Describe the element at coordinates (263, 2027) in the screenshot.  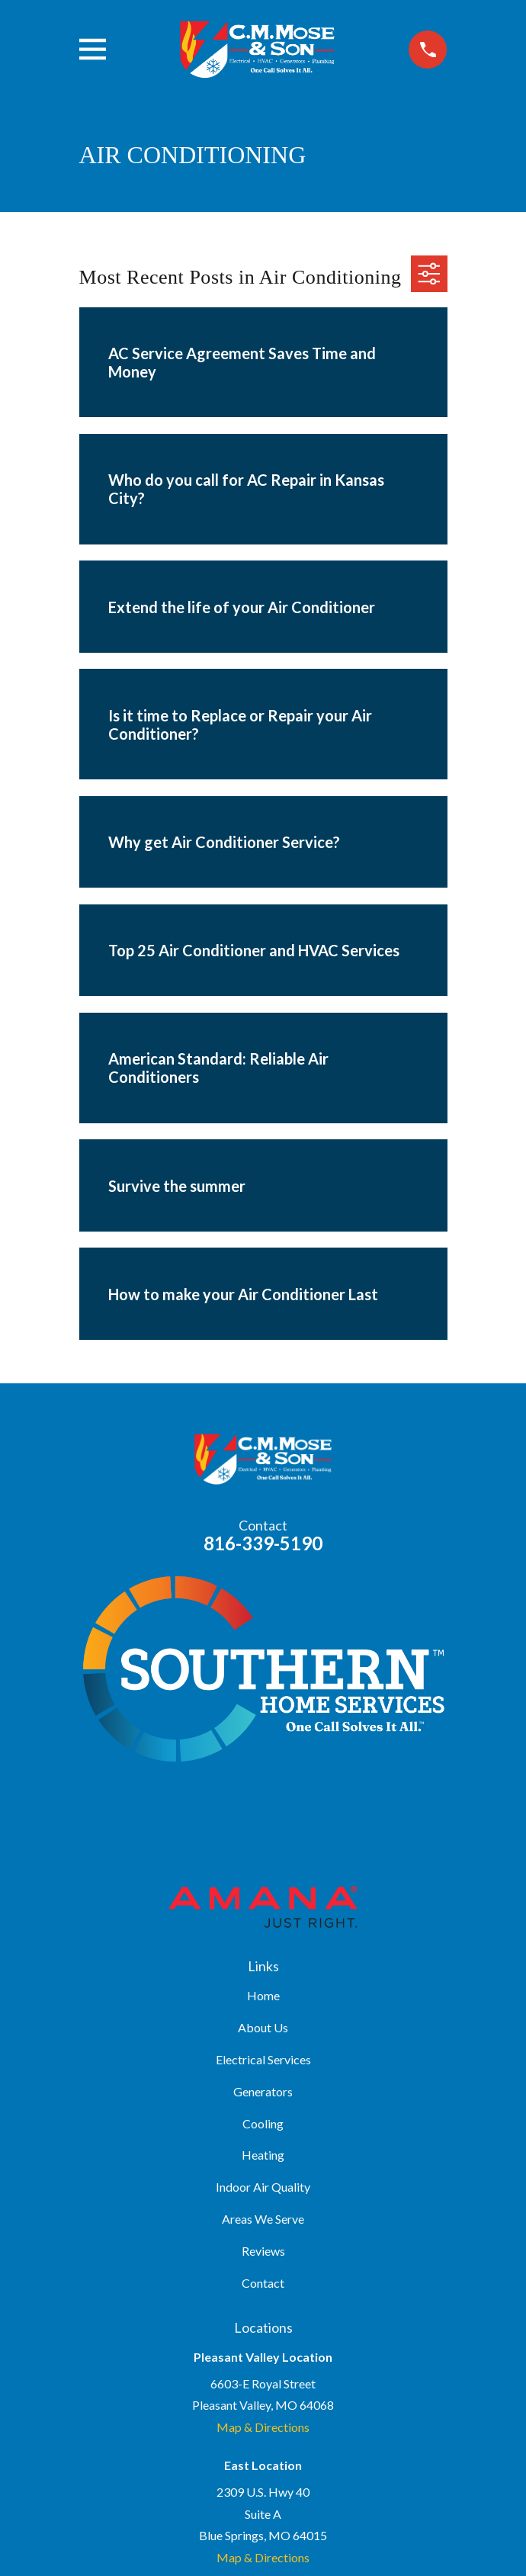
I see `About Us` at that location.